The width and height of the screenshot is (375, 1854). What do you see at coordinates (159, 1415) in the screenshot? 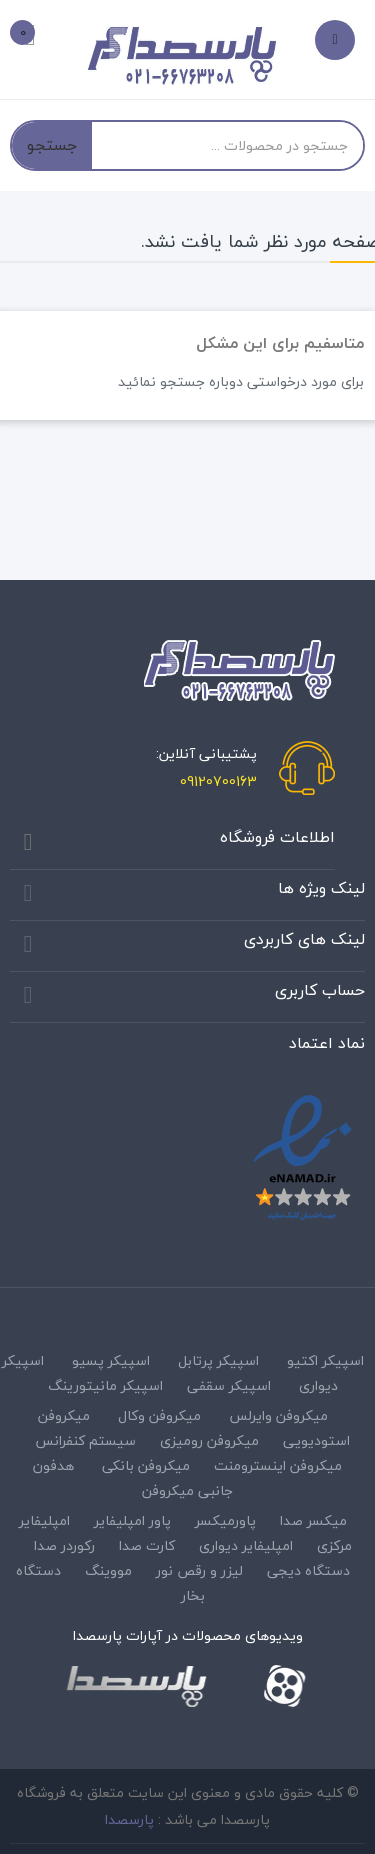
I see `میکروفن وکال` at bounding box center [159, 1415].